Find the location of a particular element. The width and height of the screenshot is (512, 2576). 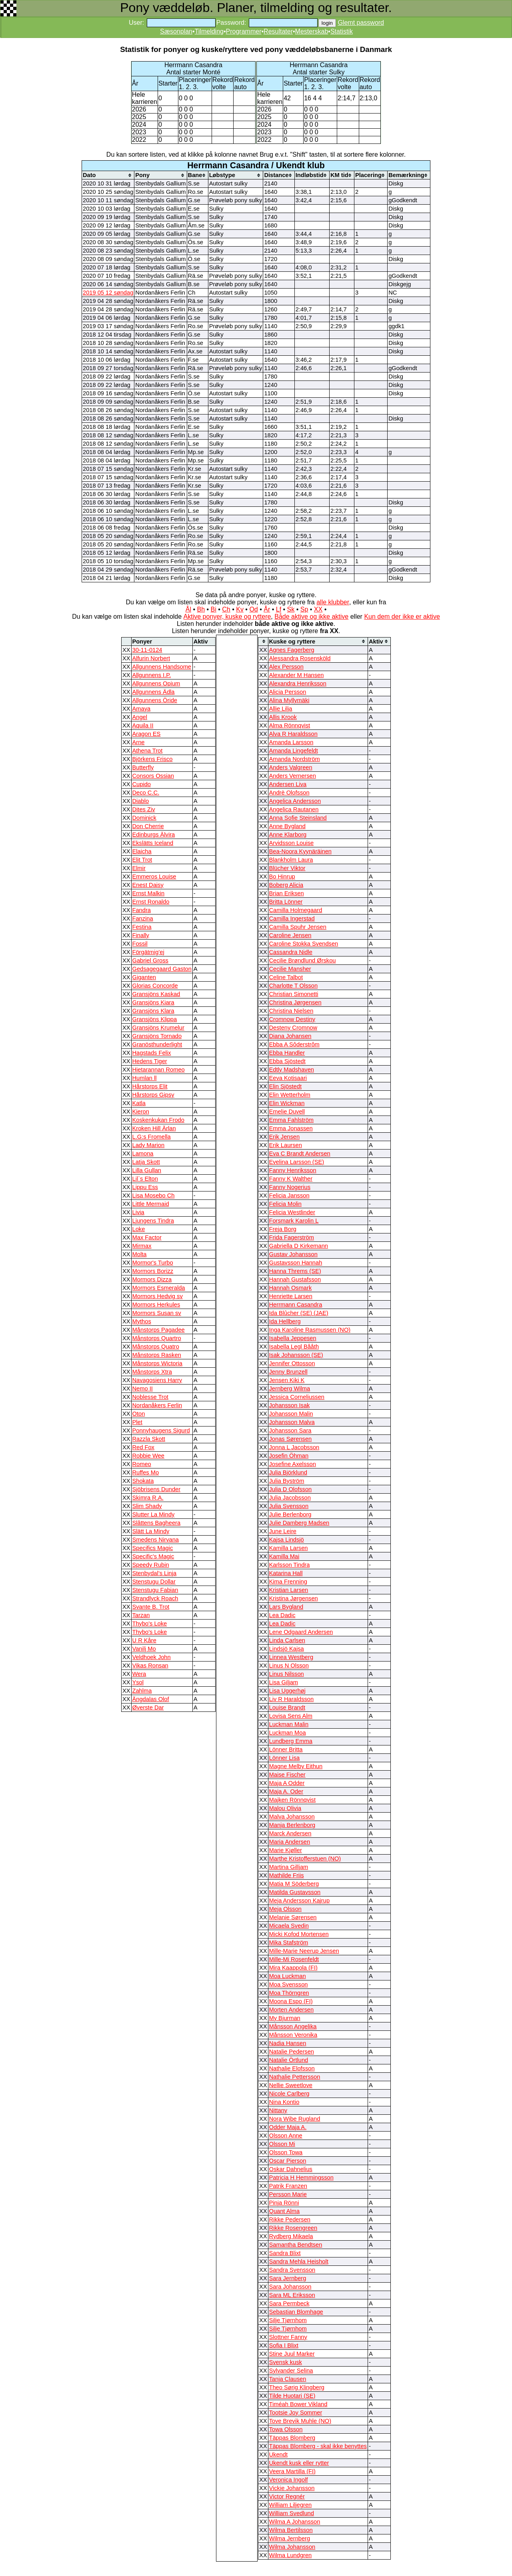

alle klubber is located at coordinates (332, 602).